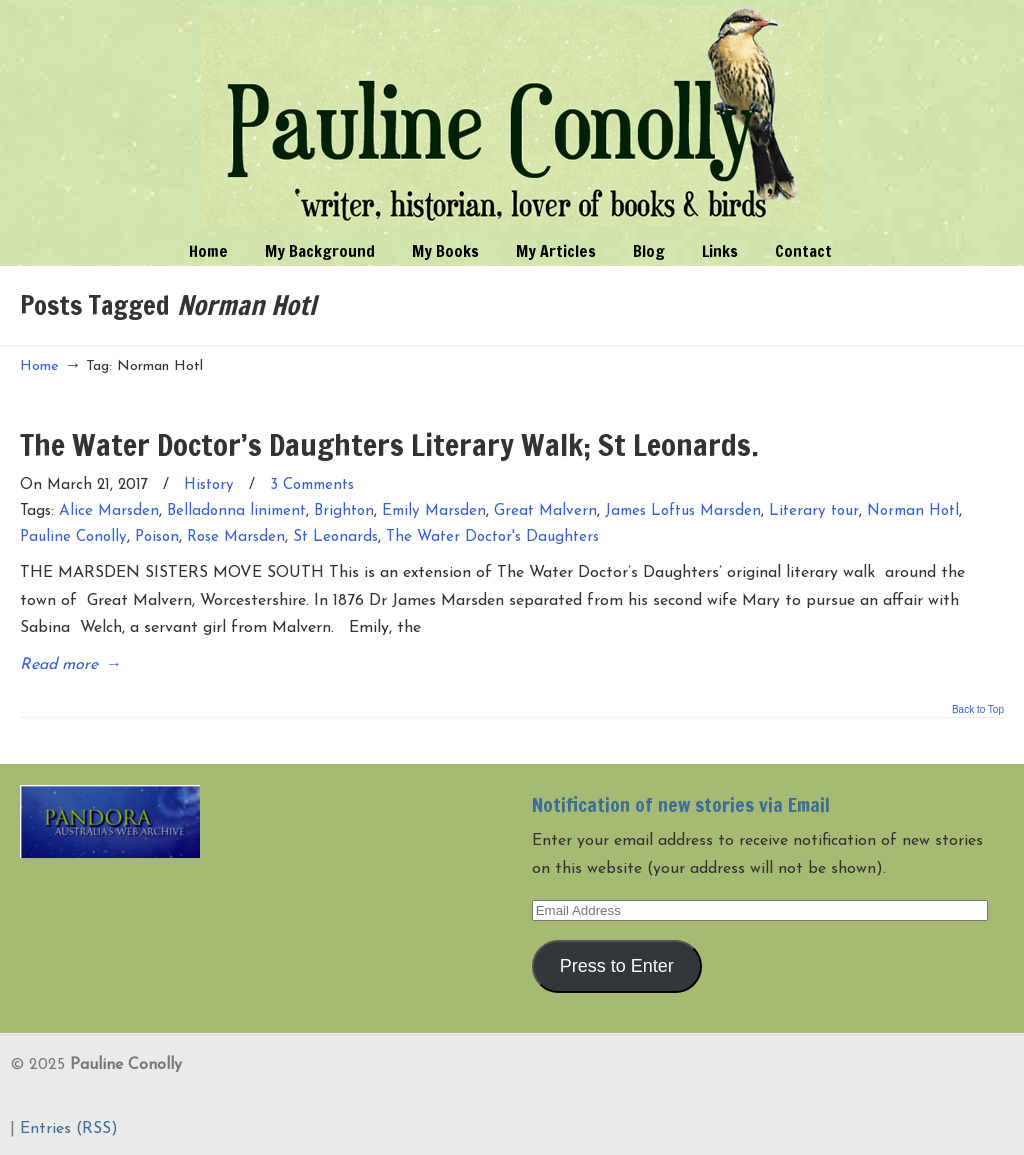 This screenshot has width=1024, height=1155. Describe the element at coordinates (157, 537) in the screenshot. I see `Poison` at that location.